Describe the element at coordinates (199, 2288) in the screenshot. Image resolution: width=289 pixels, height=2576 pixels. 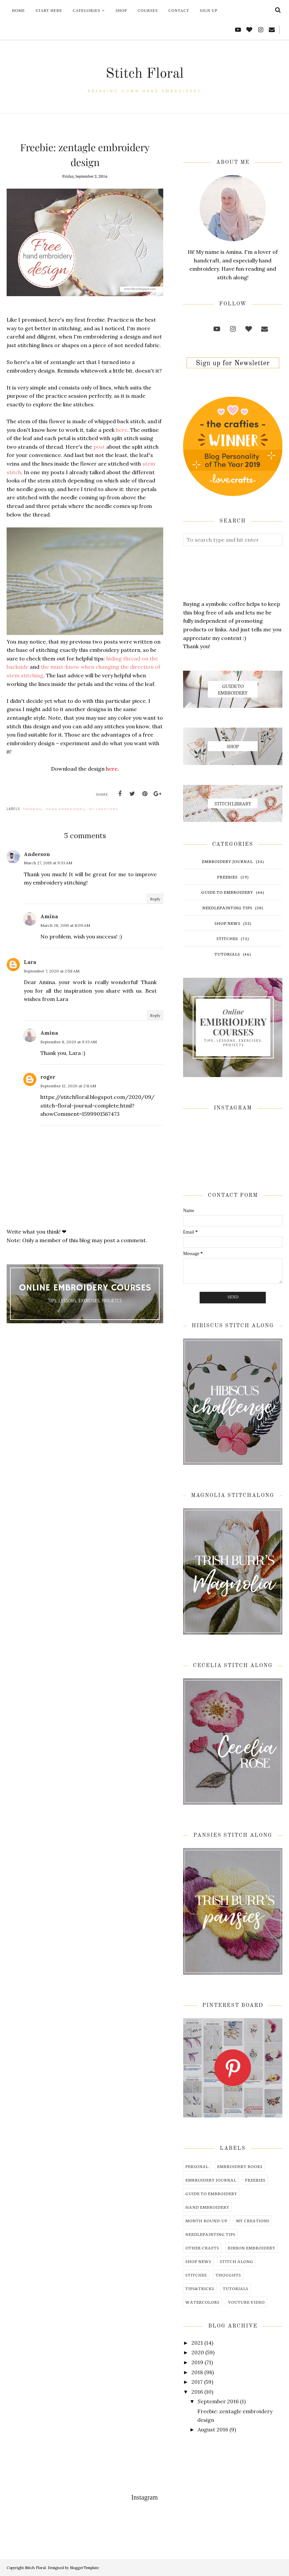
I see `tips&tricks` at that location.